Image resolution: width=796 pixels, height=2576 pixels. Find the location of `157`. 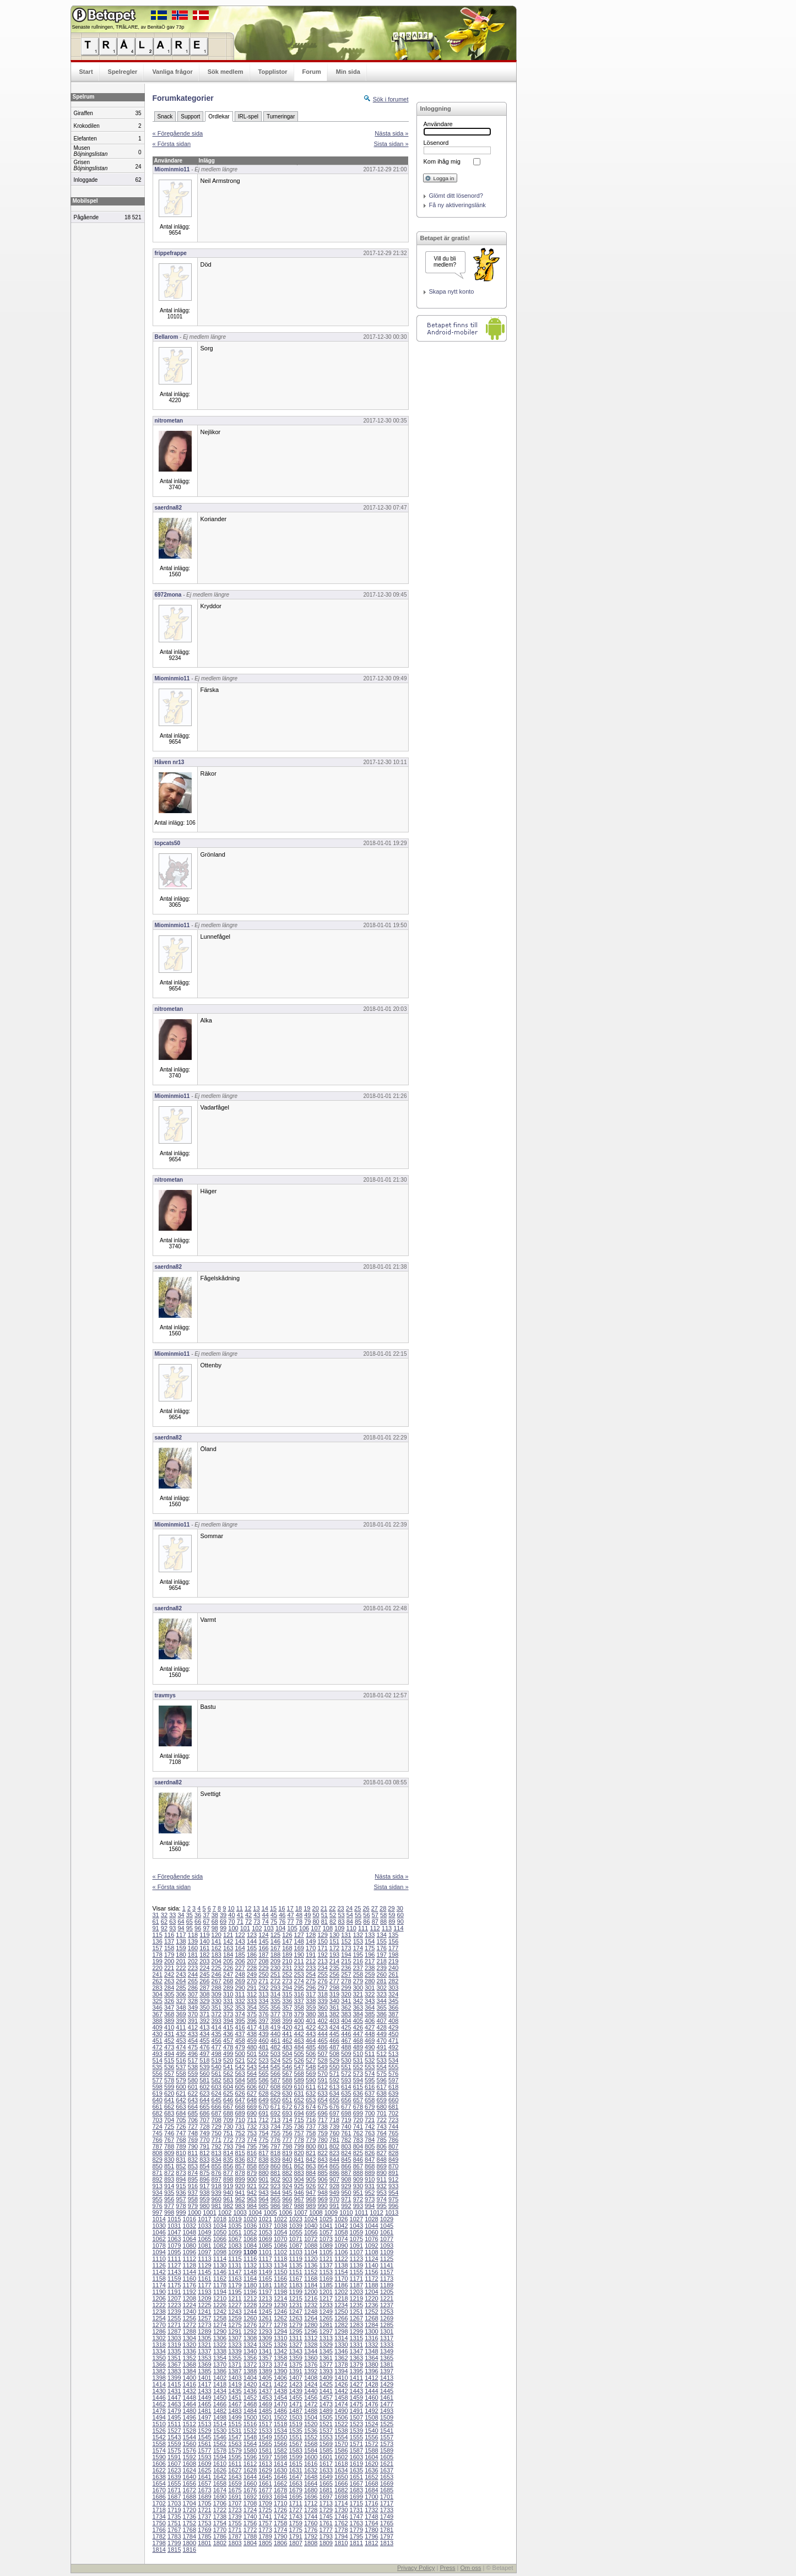

157 is located at coordinates (158, 1948).